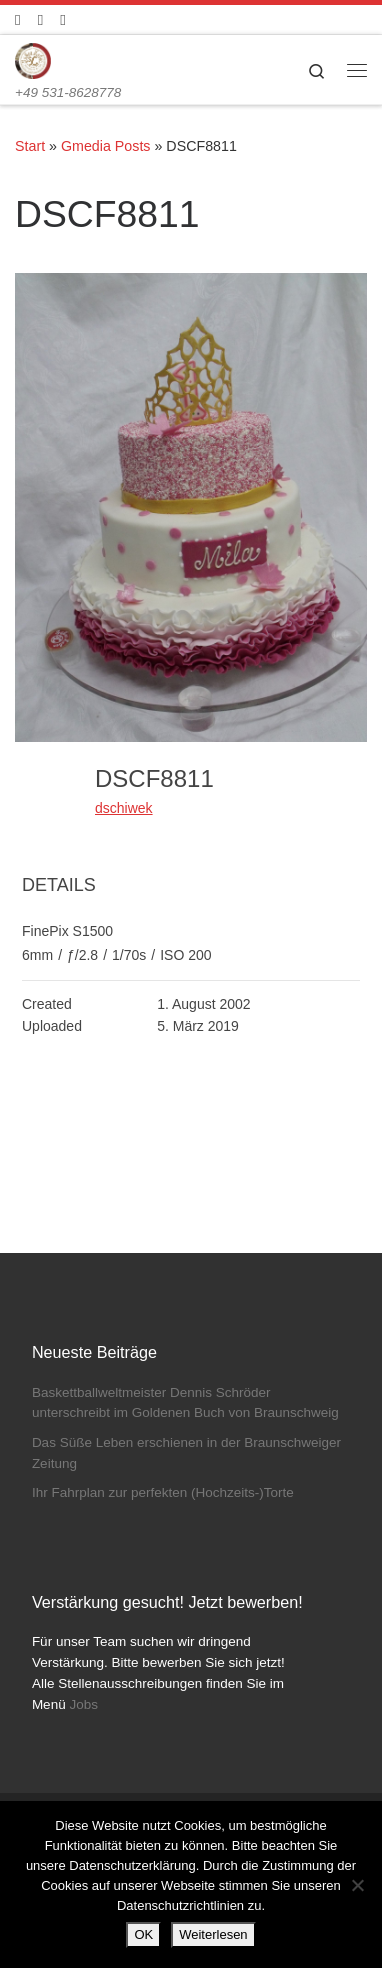  Describe the element at coordinates (213, 1934) in the screenshot. I see `Weiterlesen` at that location.